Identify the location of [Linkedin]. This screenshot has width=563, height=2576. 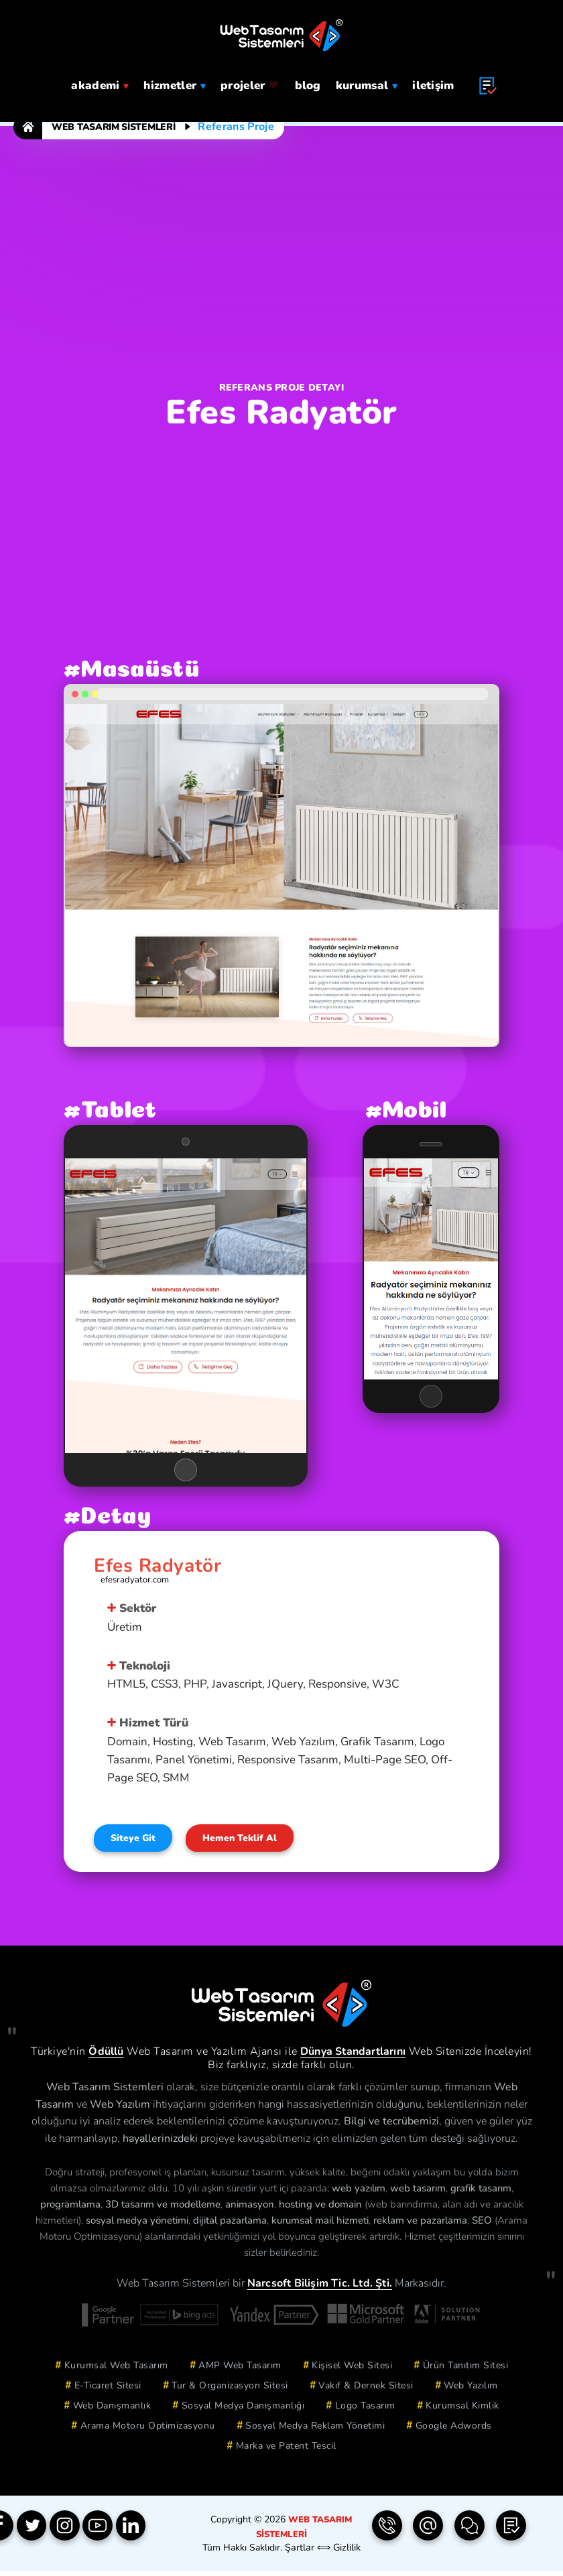
(145, 2532).